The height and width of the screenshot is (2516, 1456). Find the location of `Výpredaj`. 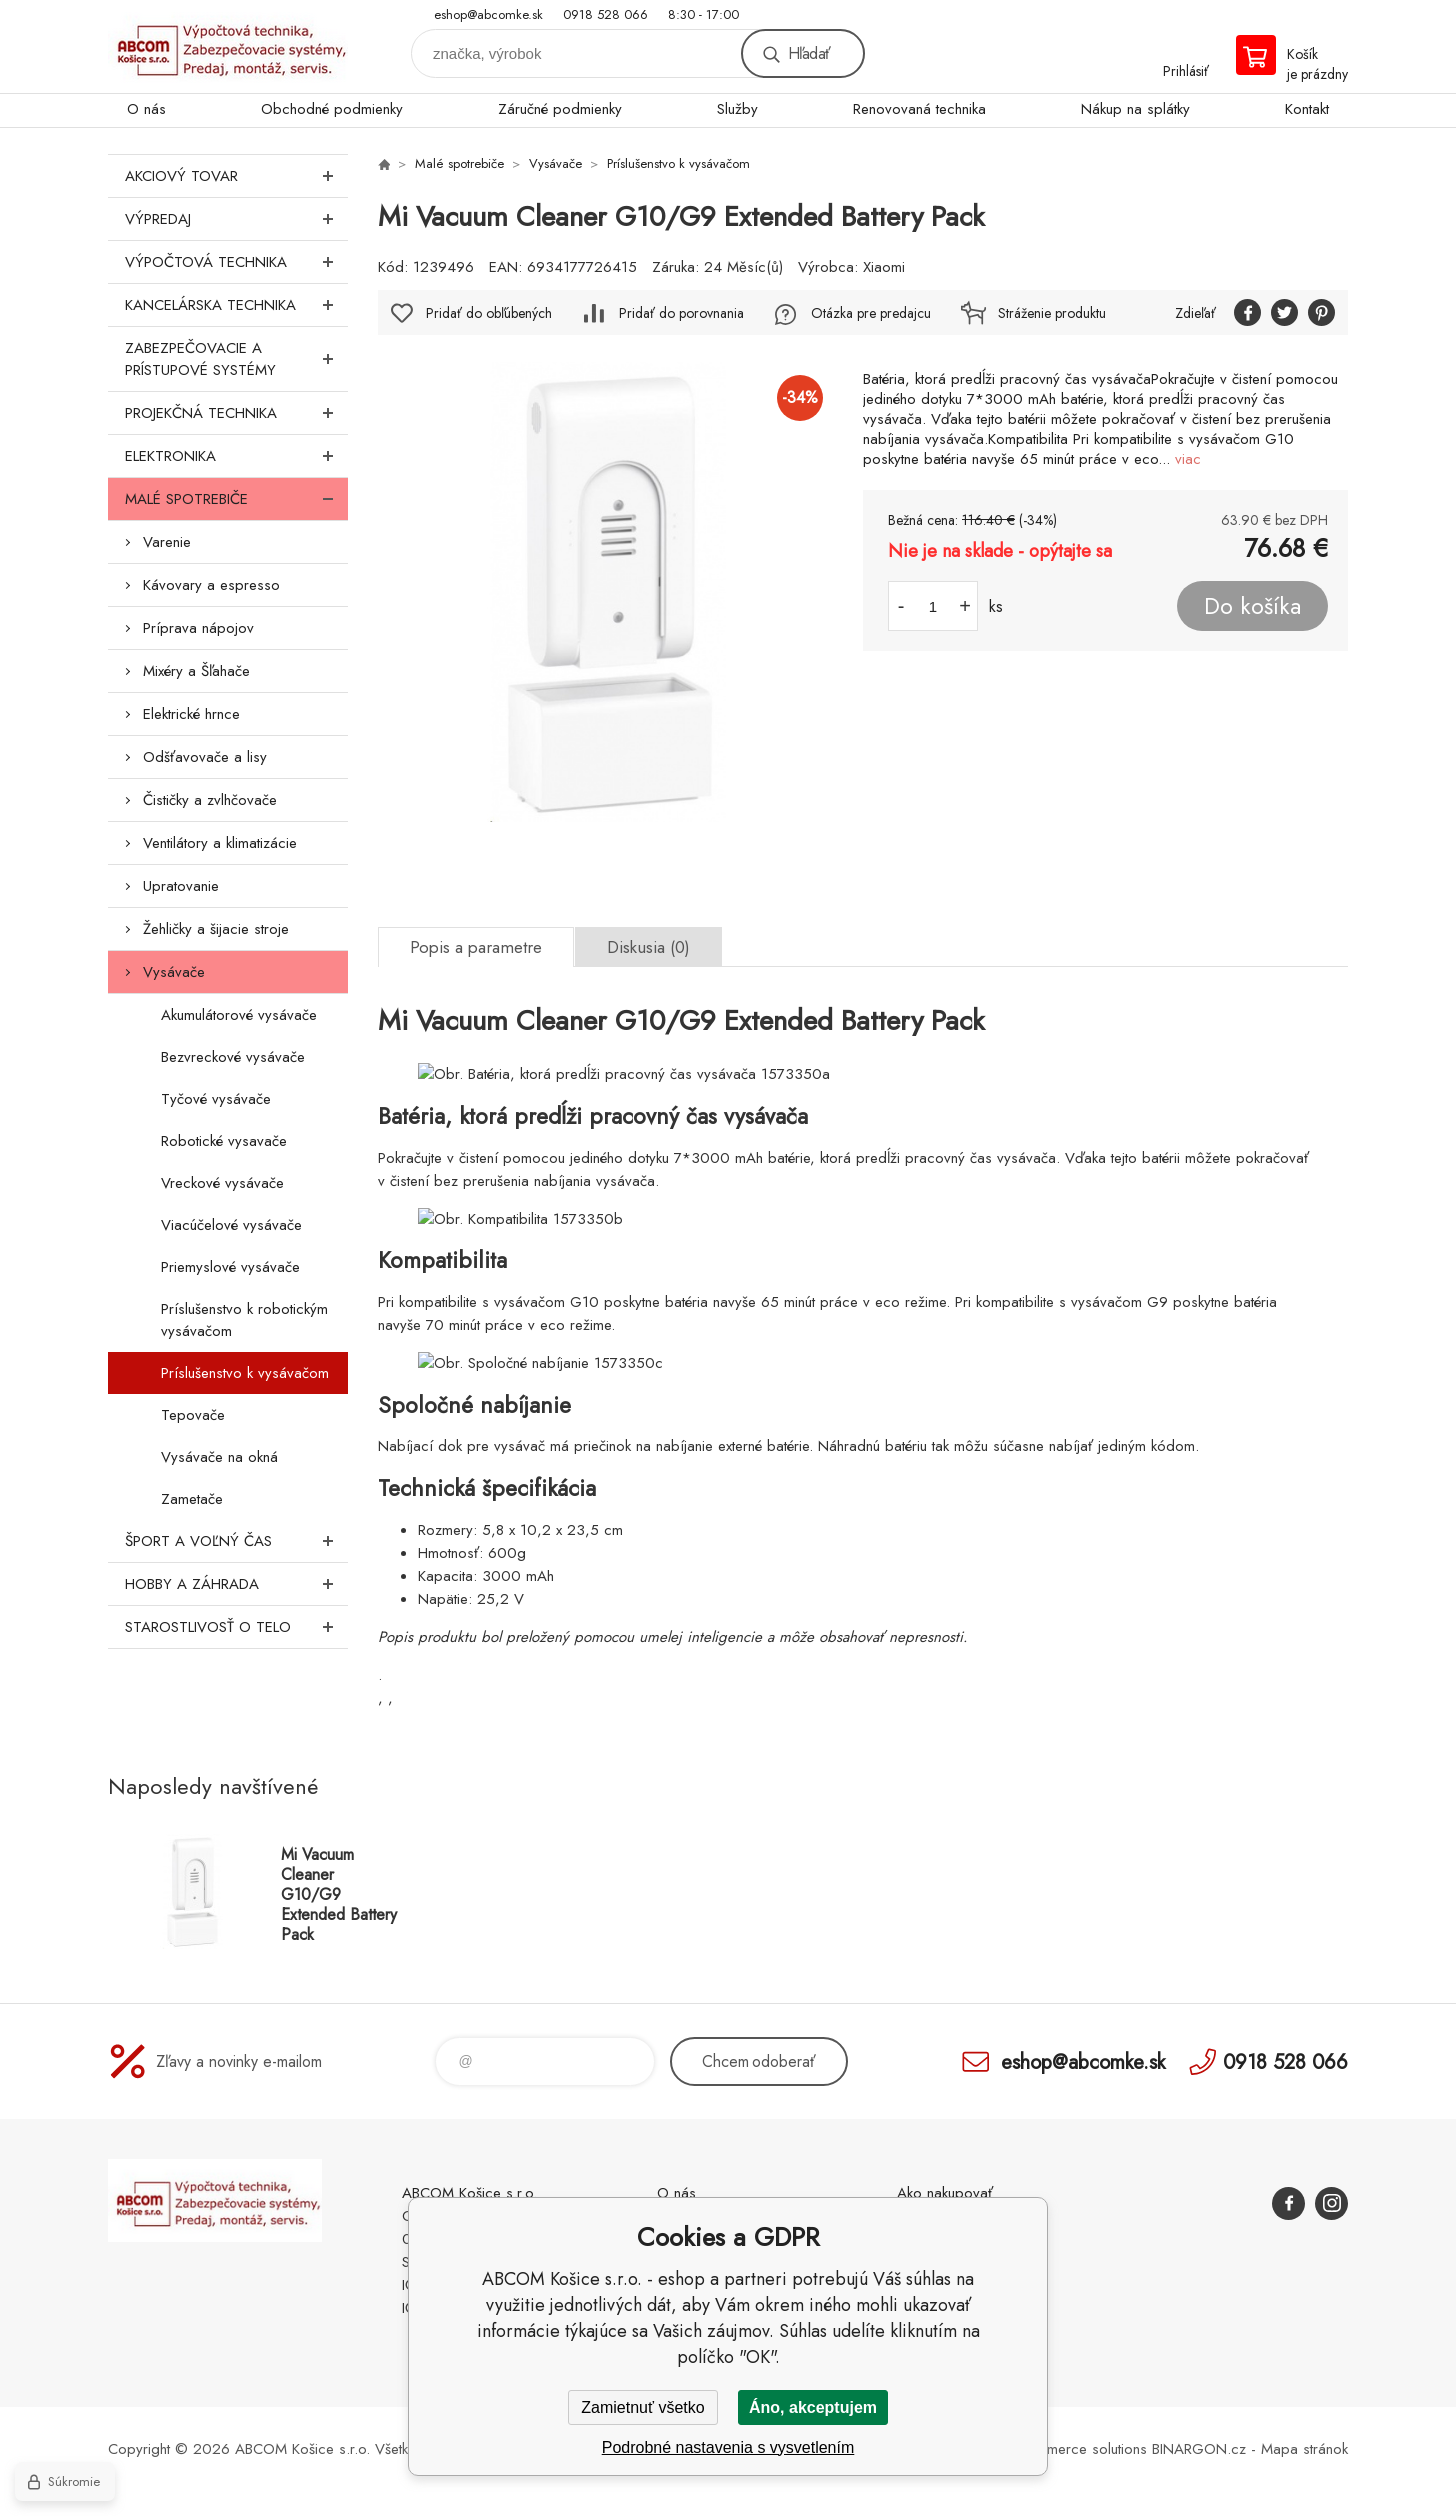

Výpredaj is located at coordinates (236, 219).